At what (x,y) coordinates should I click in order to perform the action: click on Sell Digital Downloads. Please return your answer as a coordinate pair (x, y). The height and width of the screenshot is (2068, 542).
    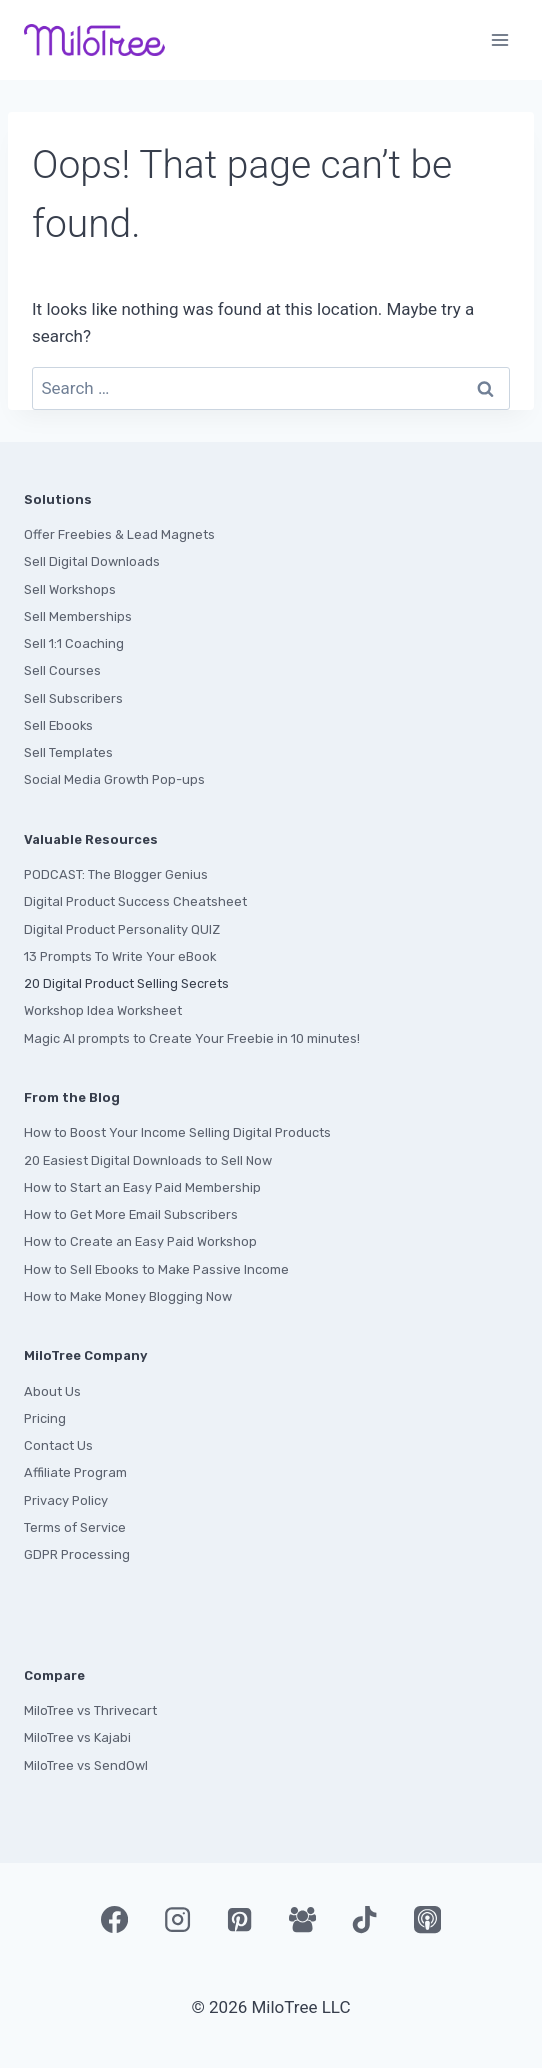
    Looking at the image, I should click on (92, 561).